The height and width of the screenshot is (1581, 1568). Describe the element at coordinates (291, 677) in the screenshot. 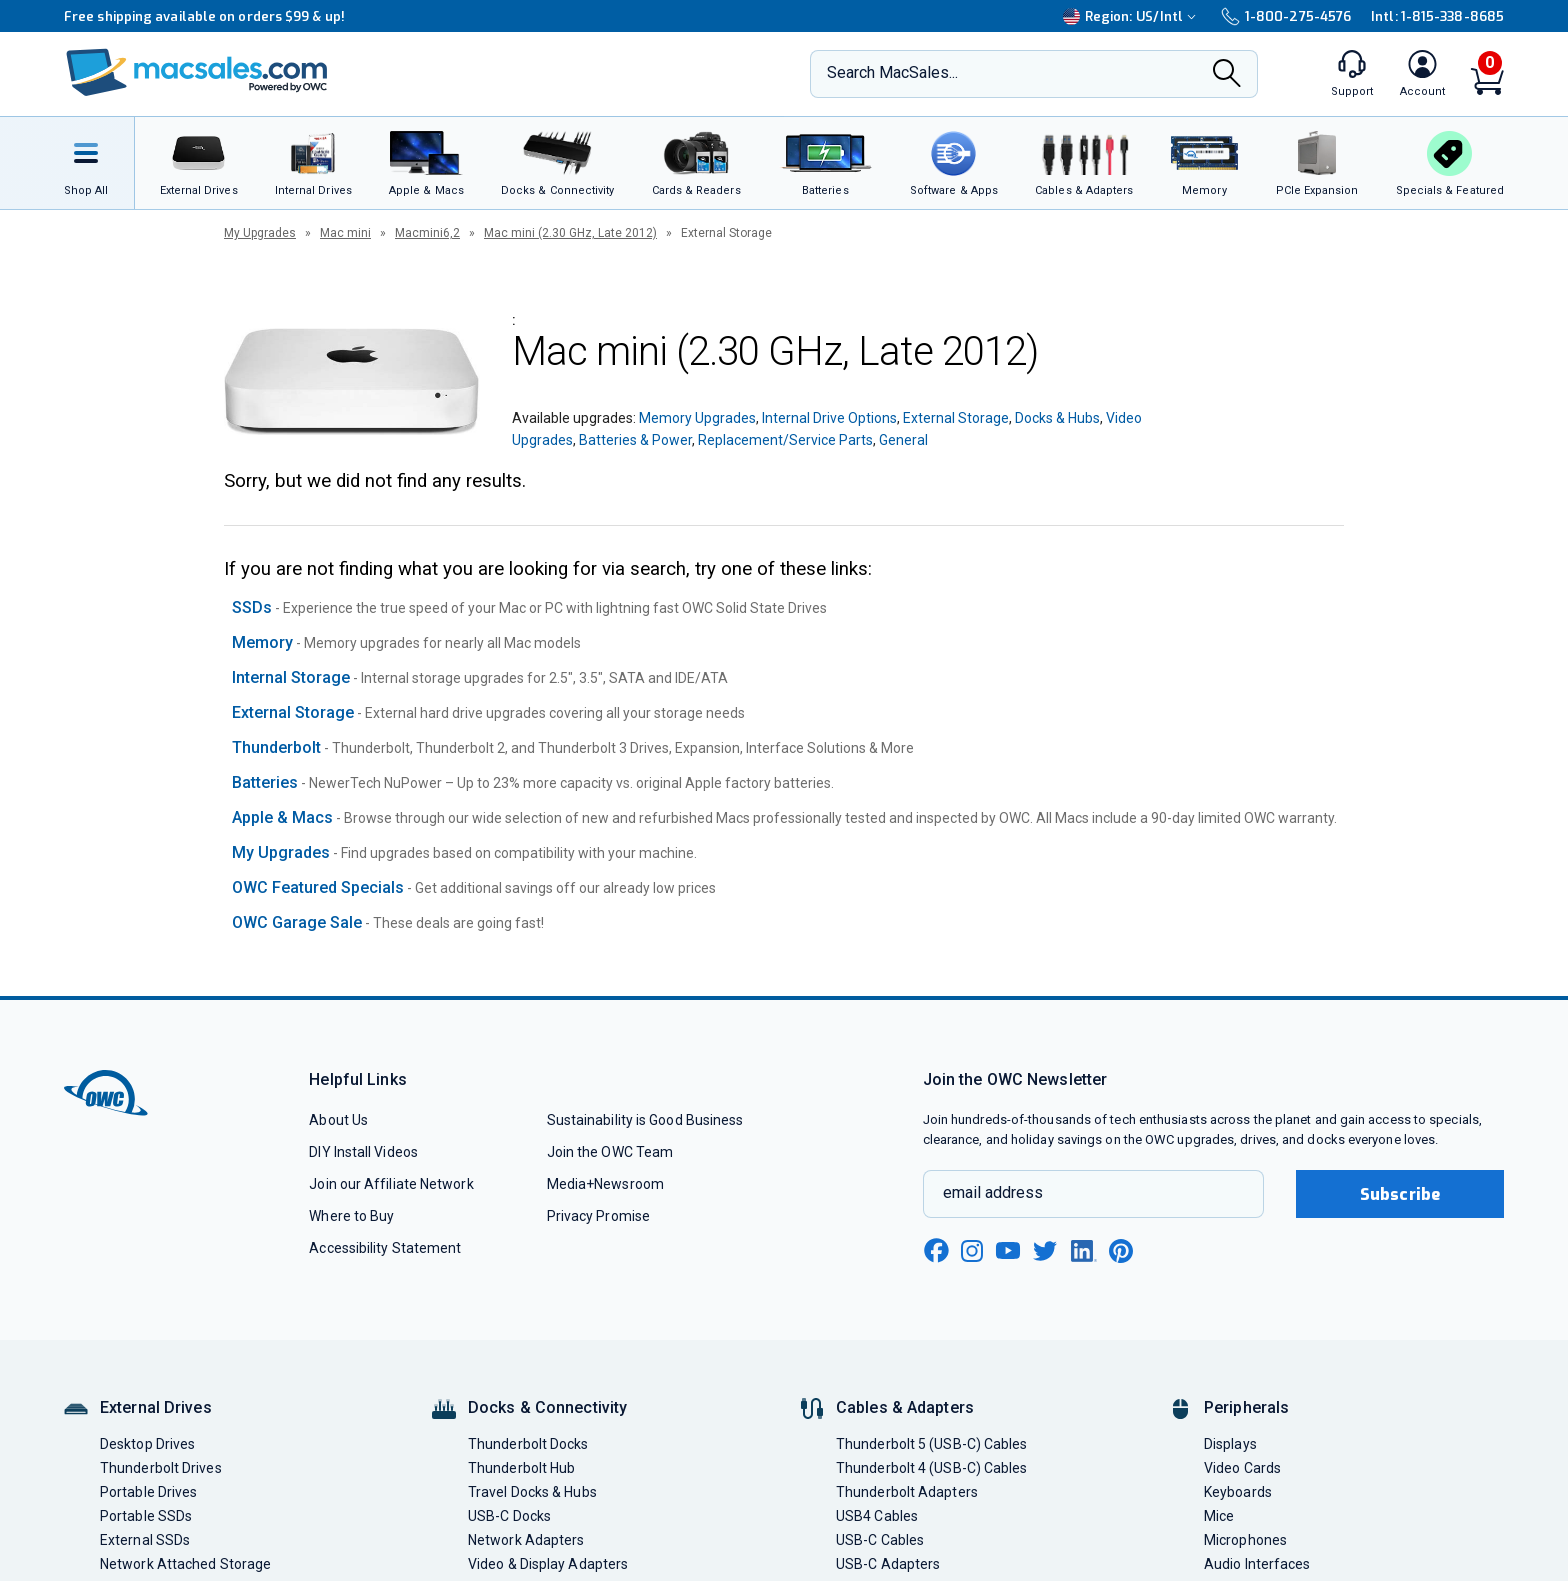

I see `Internal Storage` at that location.